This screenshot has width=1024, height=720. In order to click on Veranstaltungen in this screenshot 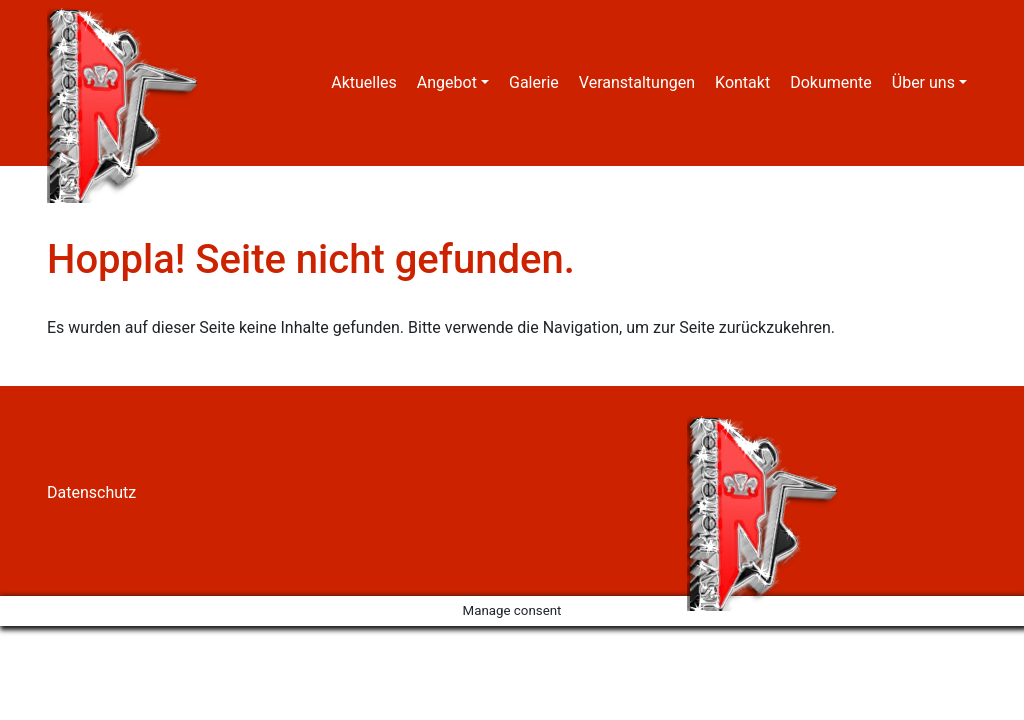, I will do `click(637, 82)`.